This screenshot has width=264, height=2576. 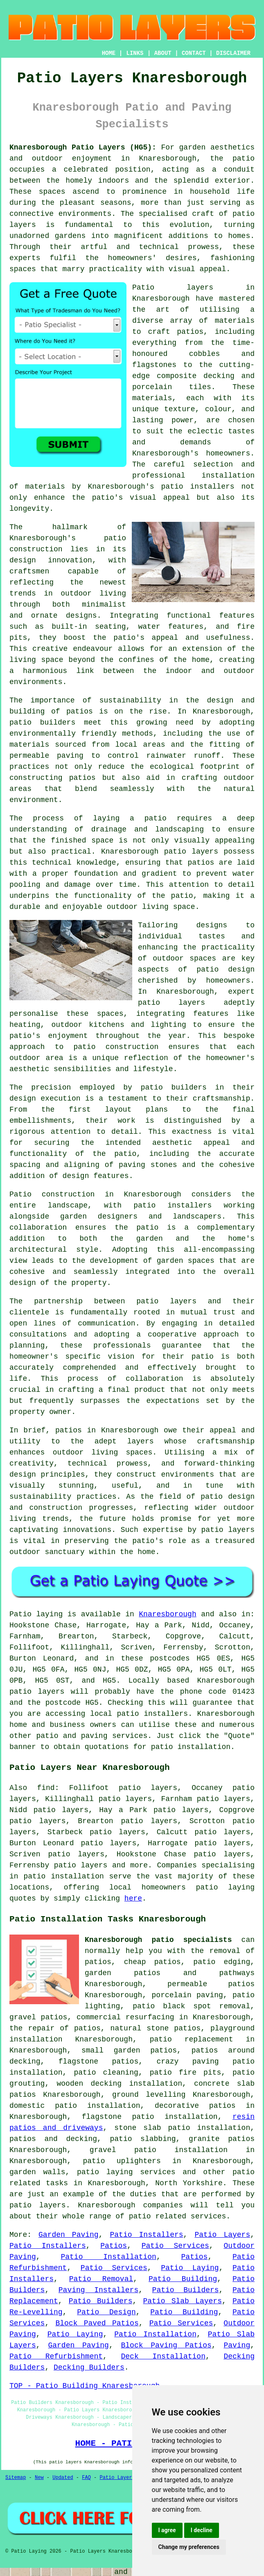 What do you see at coordinates (56, 2356) in the screenshot?
I see `Patio Refurbishment` at bounding box center [56, 2356].